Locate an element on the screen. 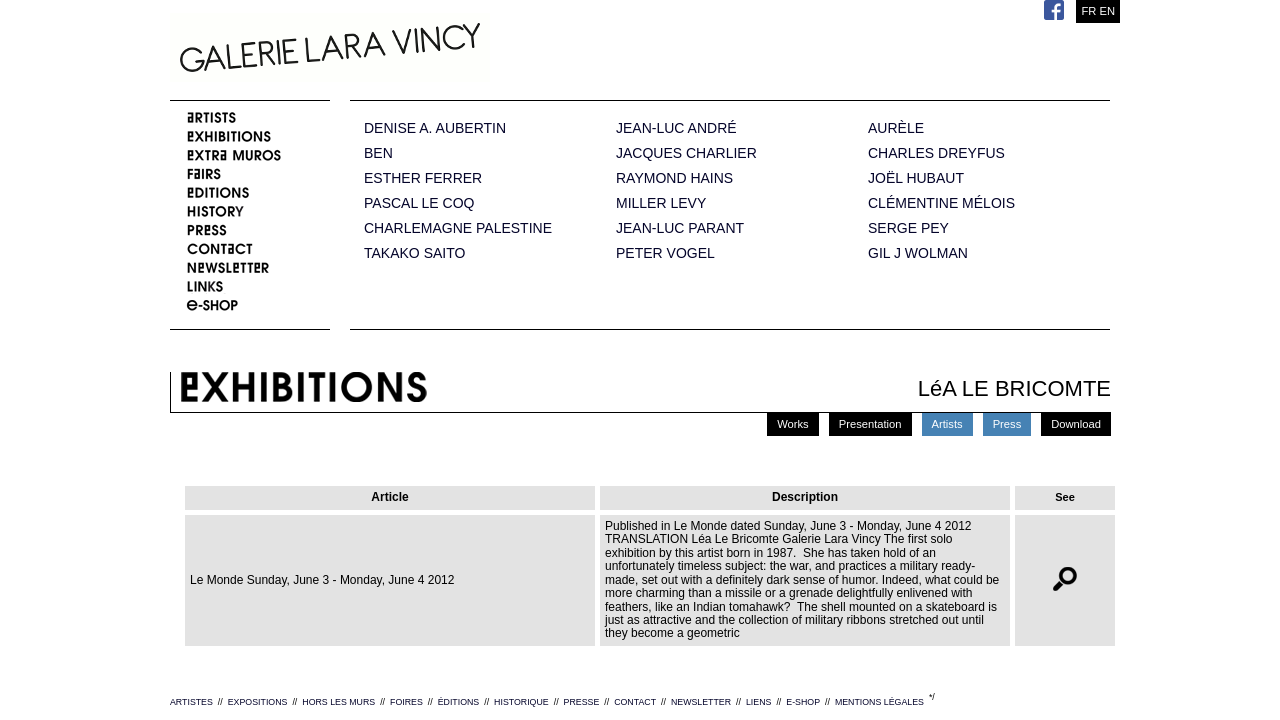 This screenshot has height=720, width=1280. JACQUES CHARLIER is located at coordinates (686, 153).